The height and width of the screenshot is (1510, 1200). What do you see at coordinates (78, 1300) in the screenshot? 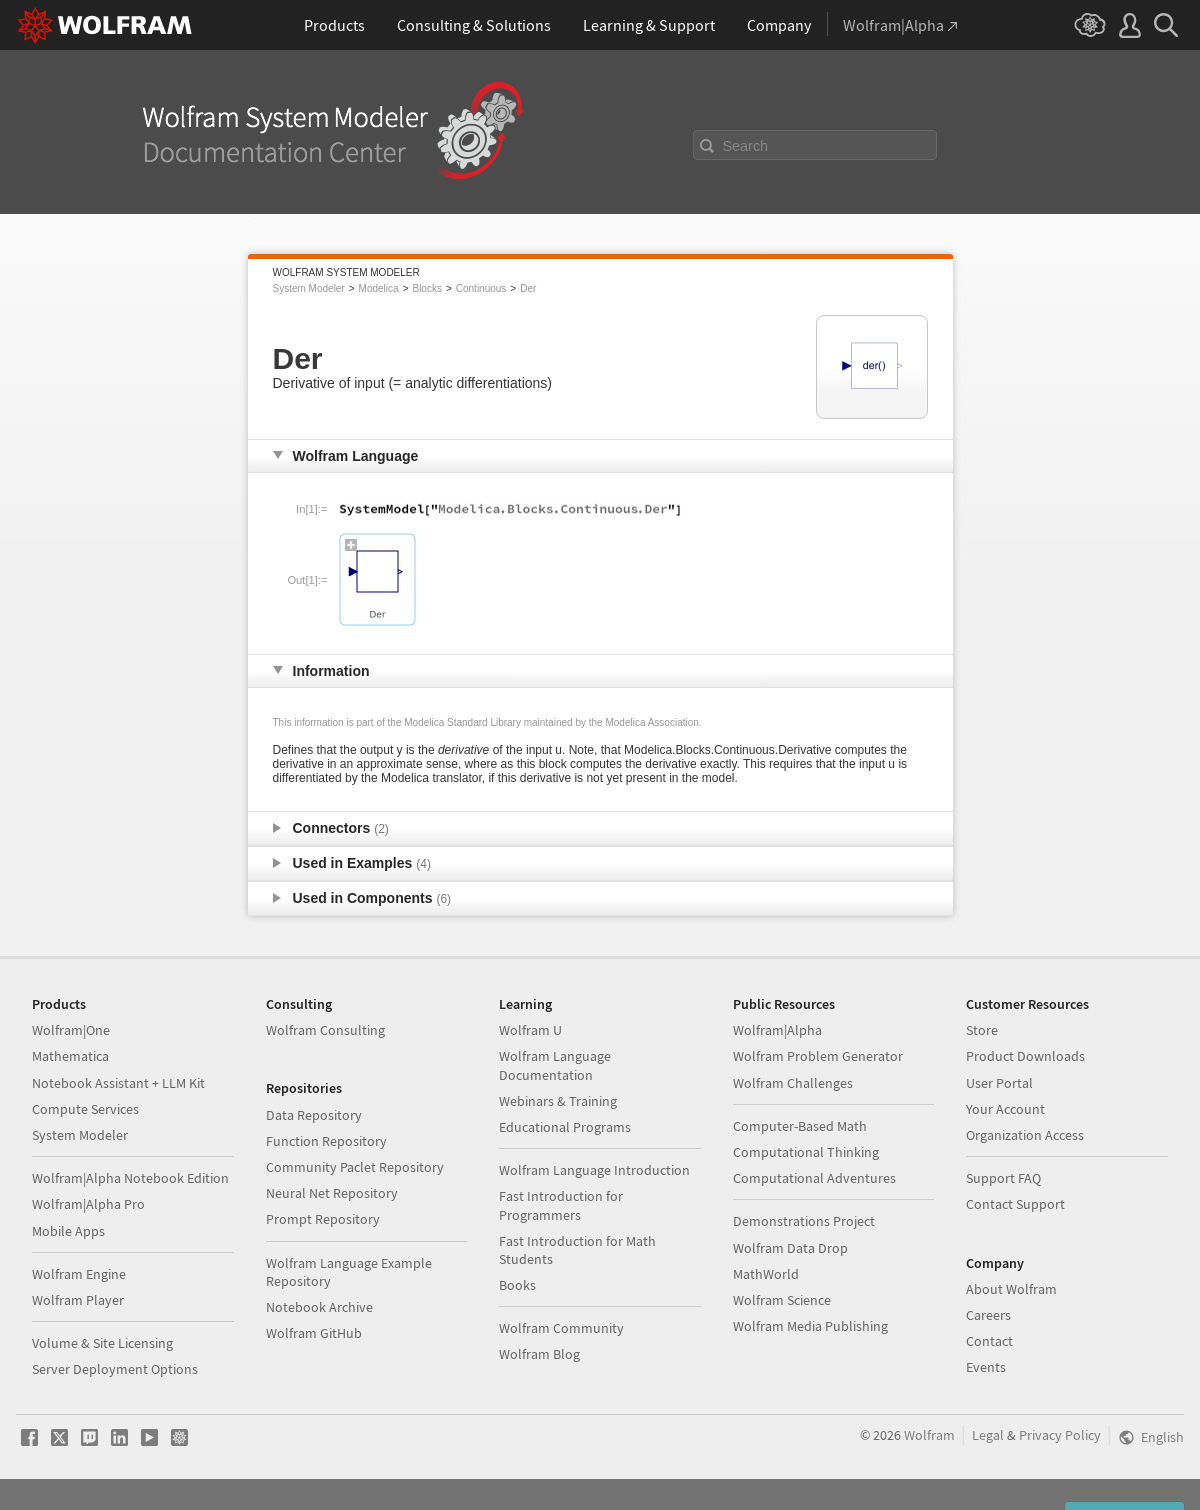
I see `Wolfram Player` at bounding box center [78, 1300].